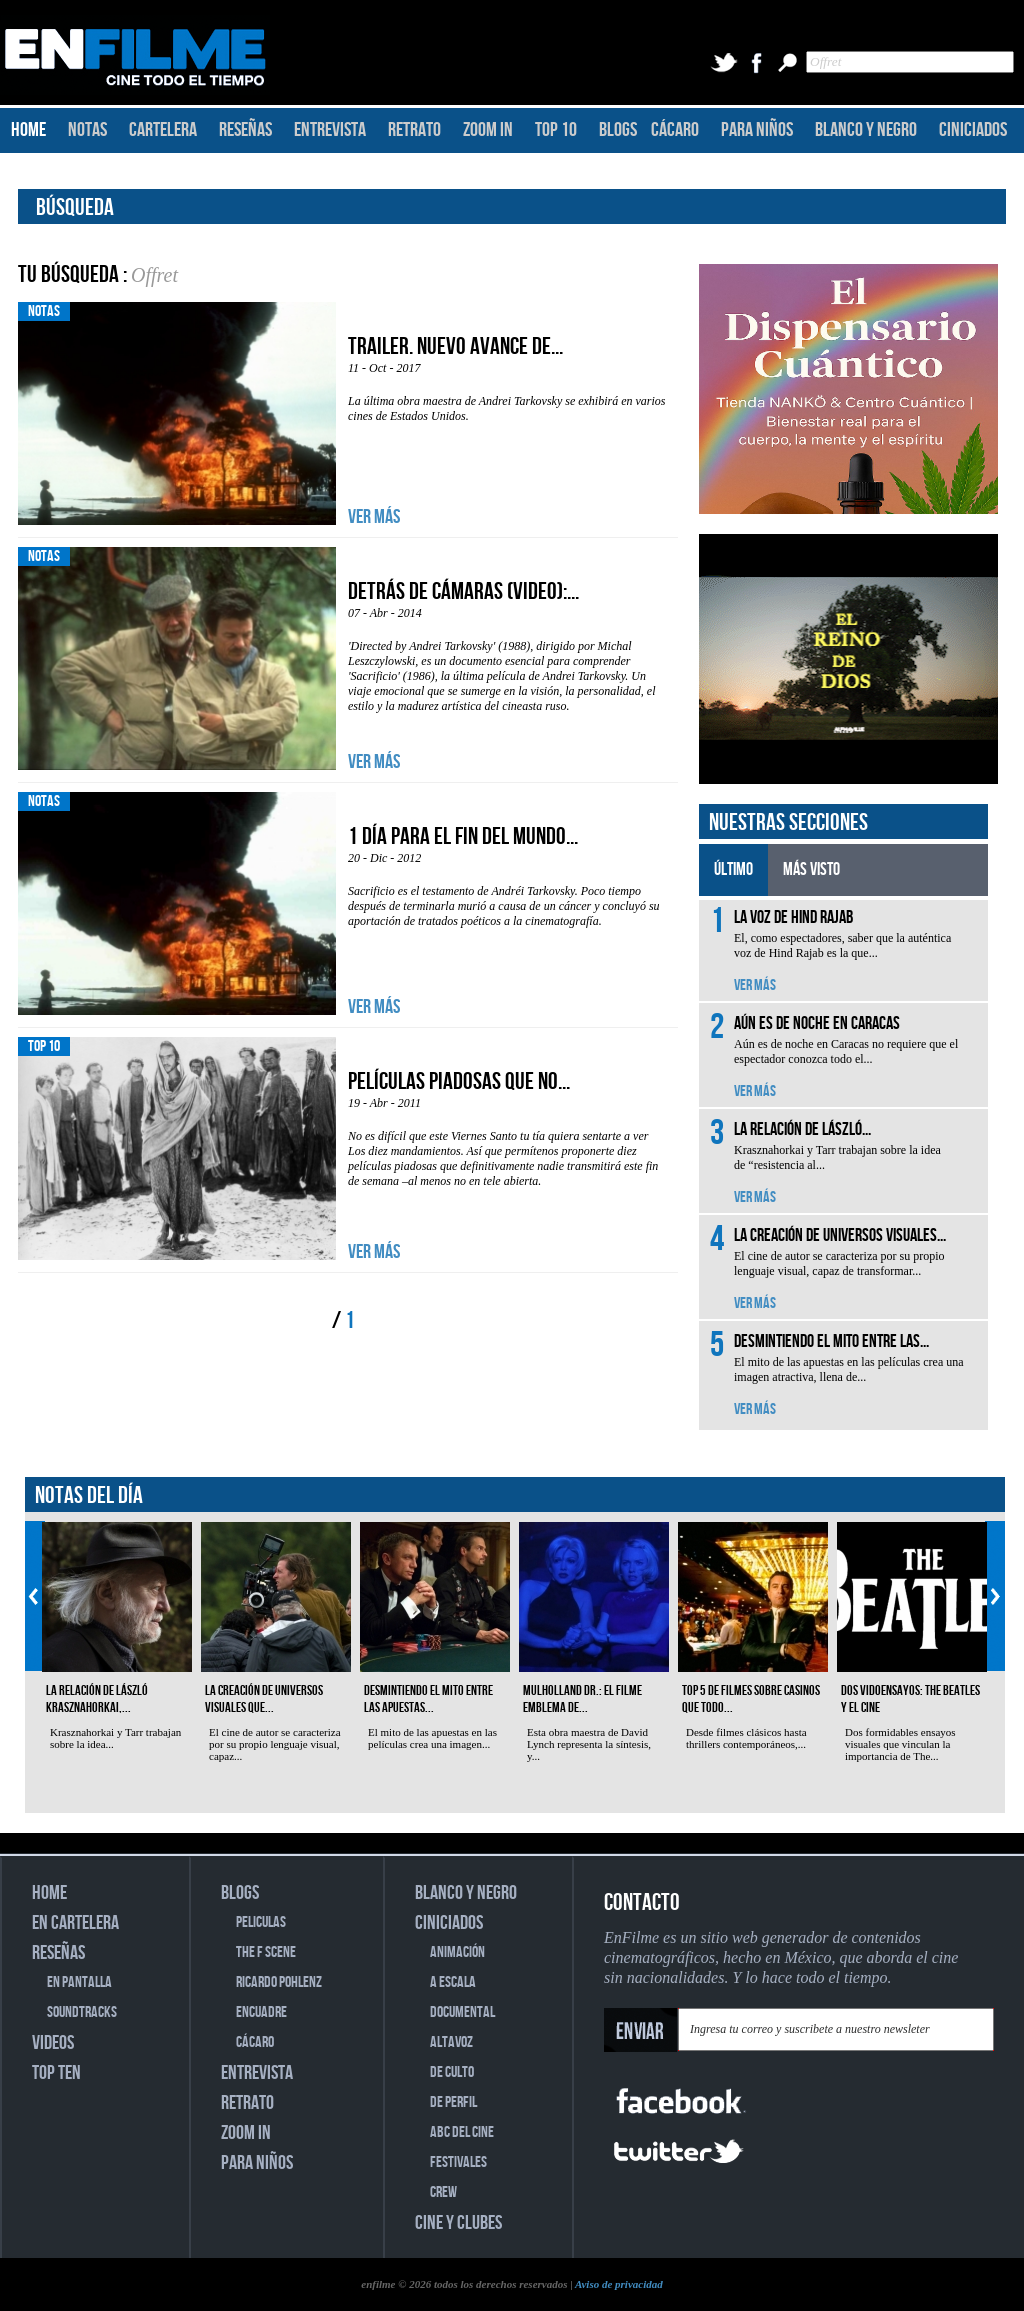 The width and height of the screenshot is (1024, 2311). I want to click on La creación de universos visuales que..., so click(264, 1699).